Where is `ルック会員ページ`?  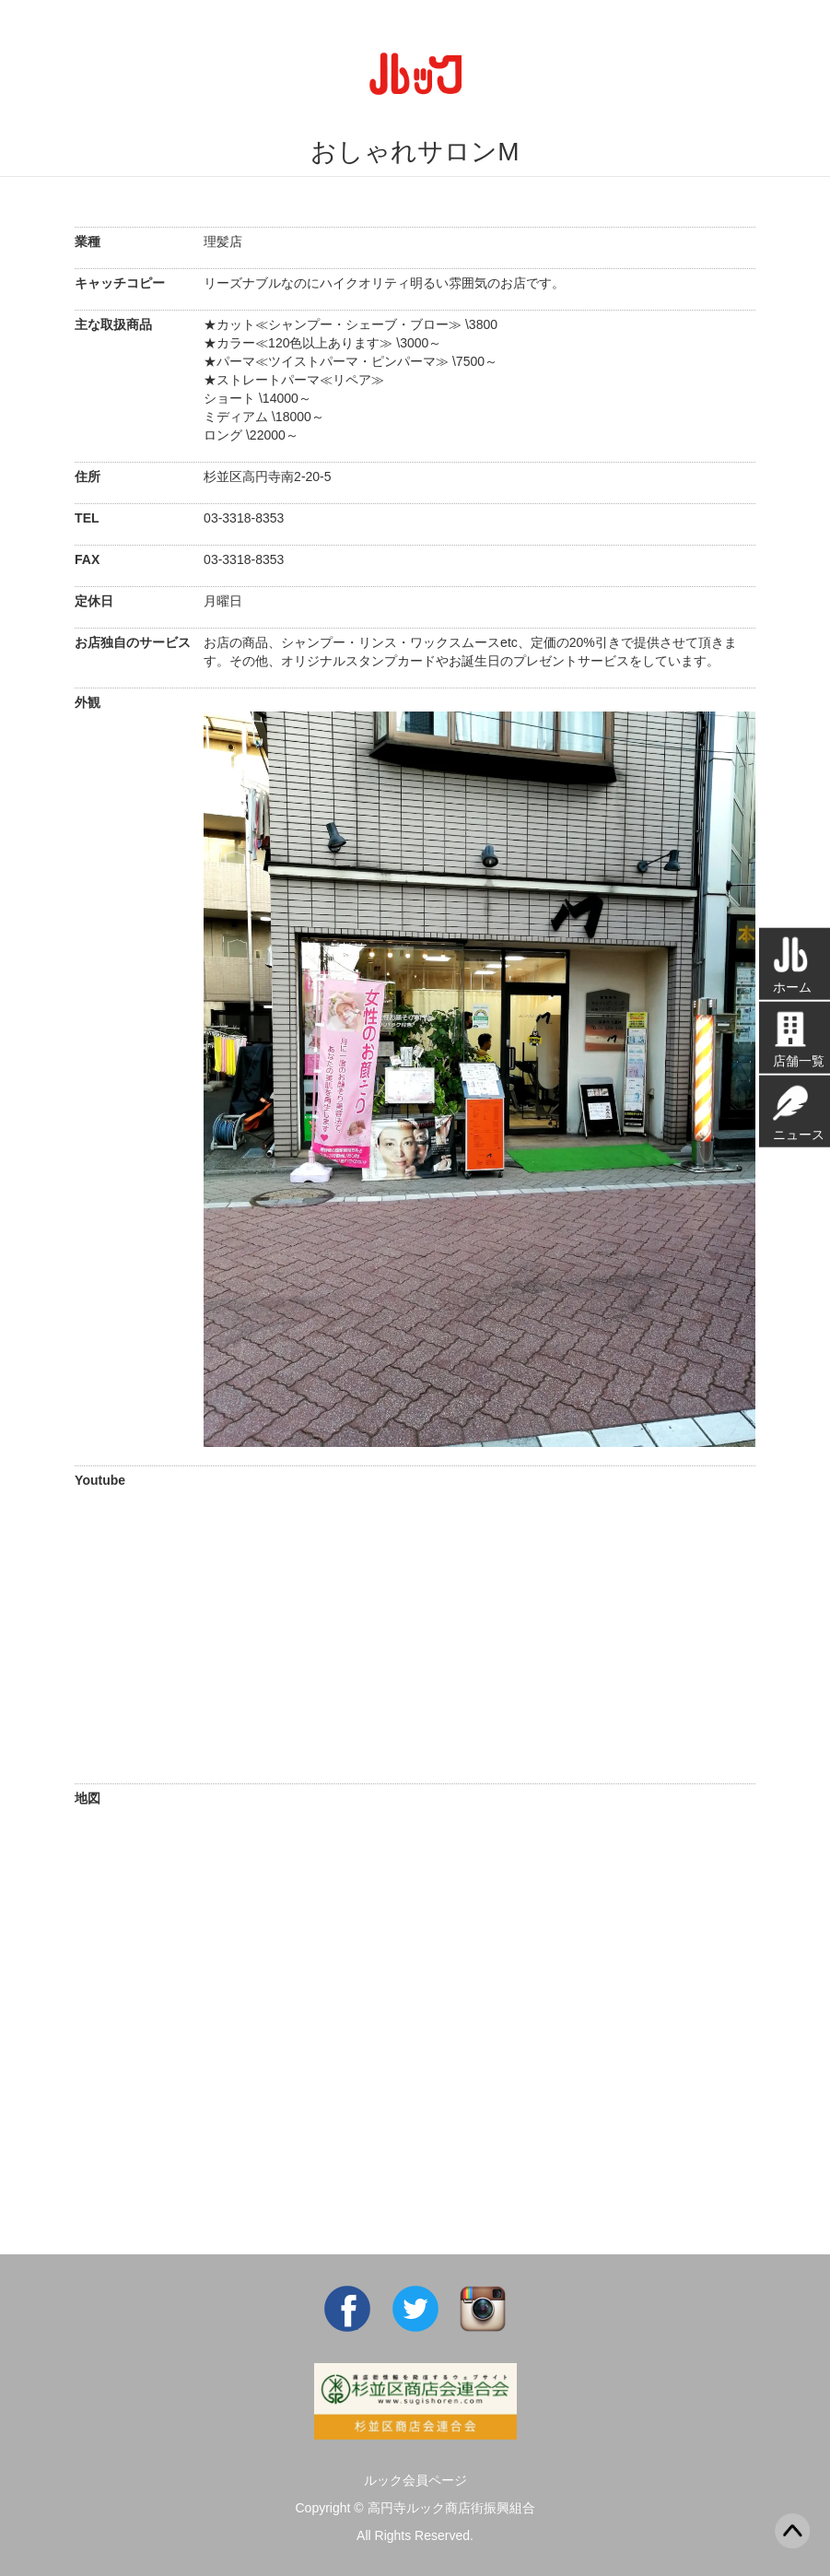
ルック会員ページ is located at coordinates (415, 2480).